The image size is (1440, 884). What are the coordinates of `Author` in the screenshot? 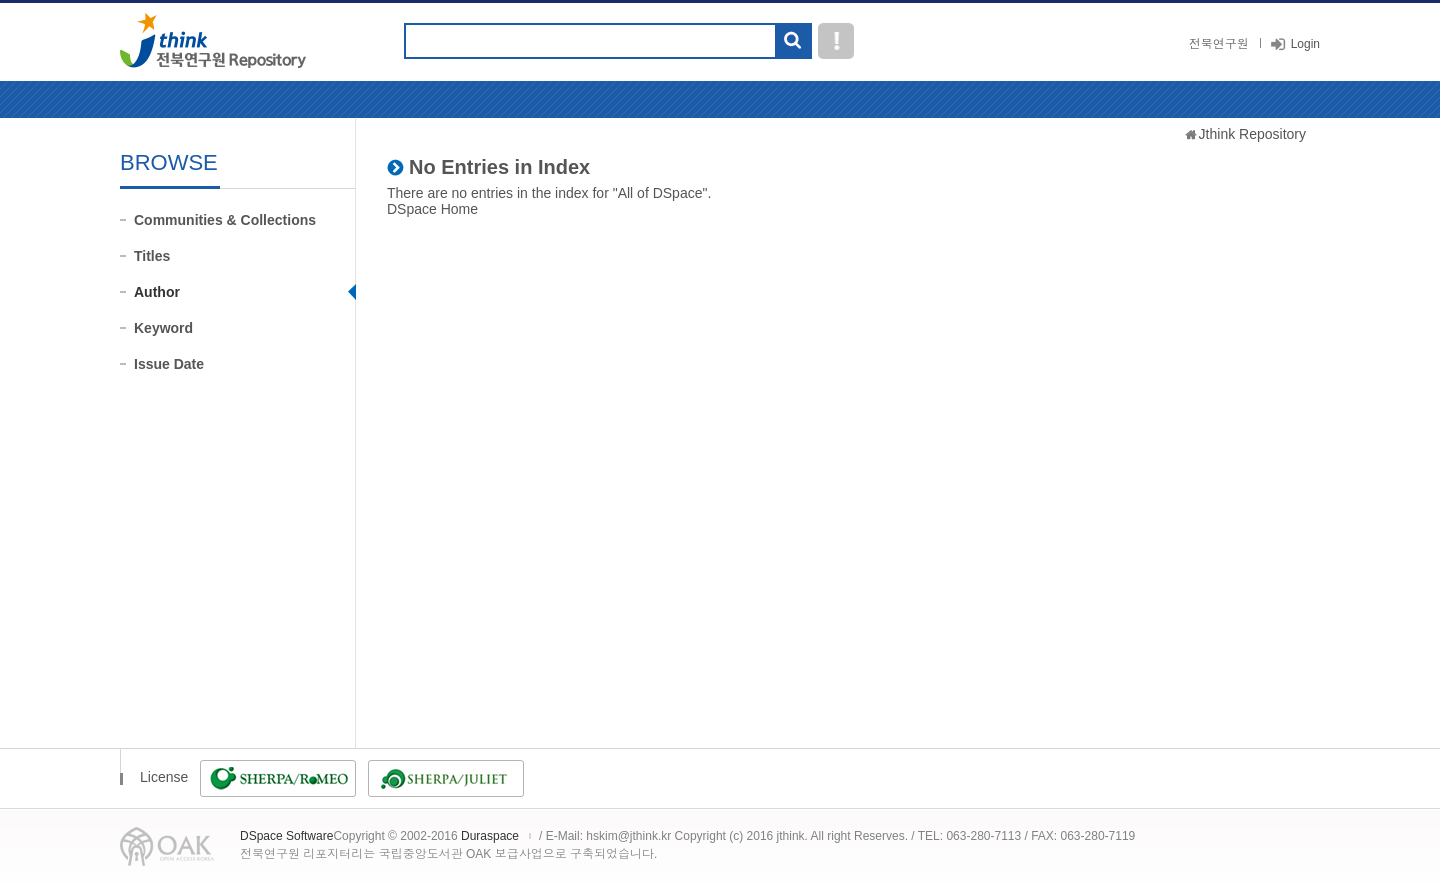 It's located at (157, 292).